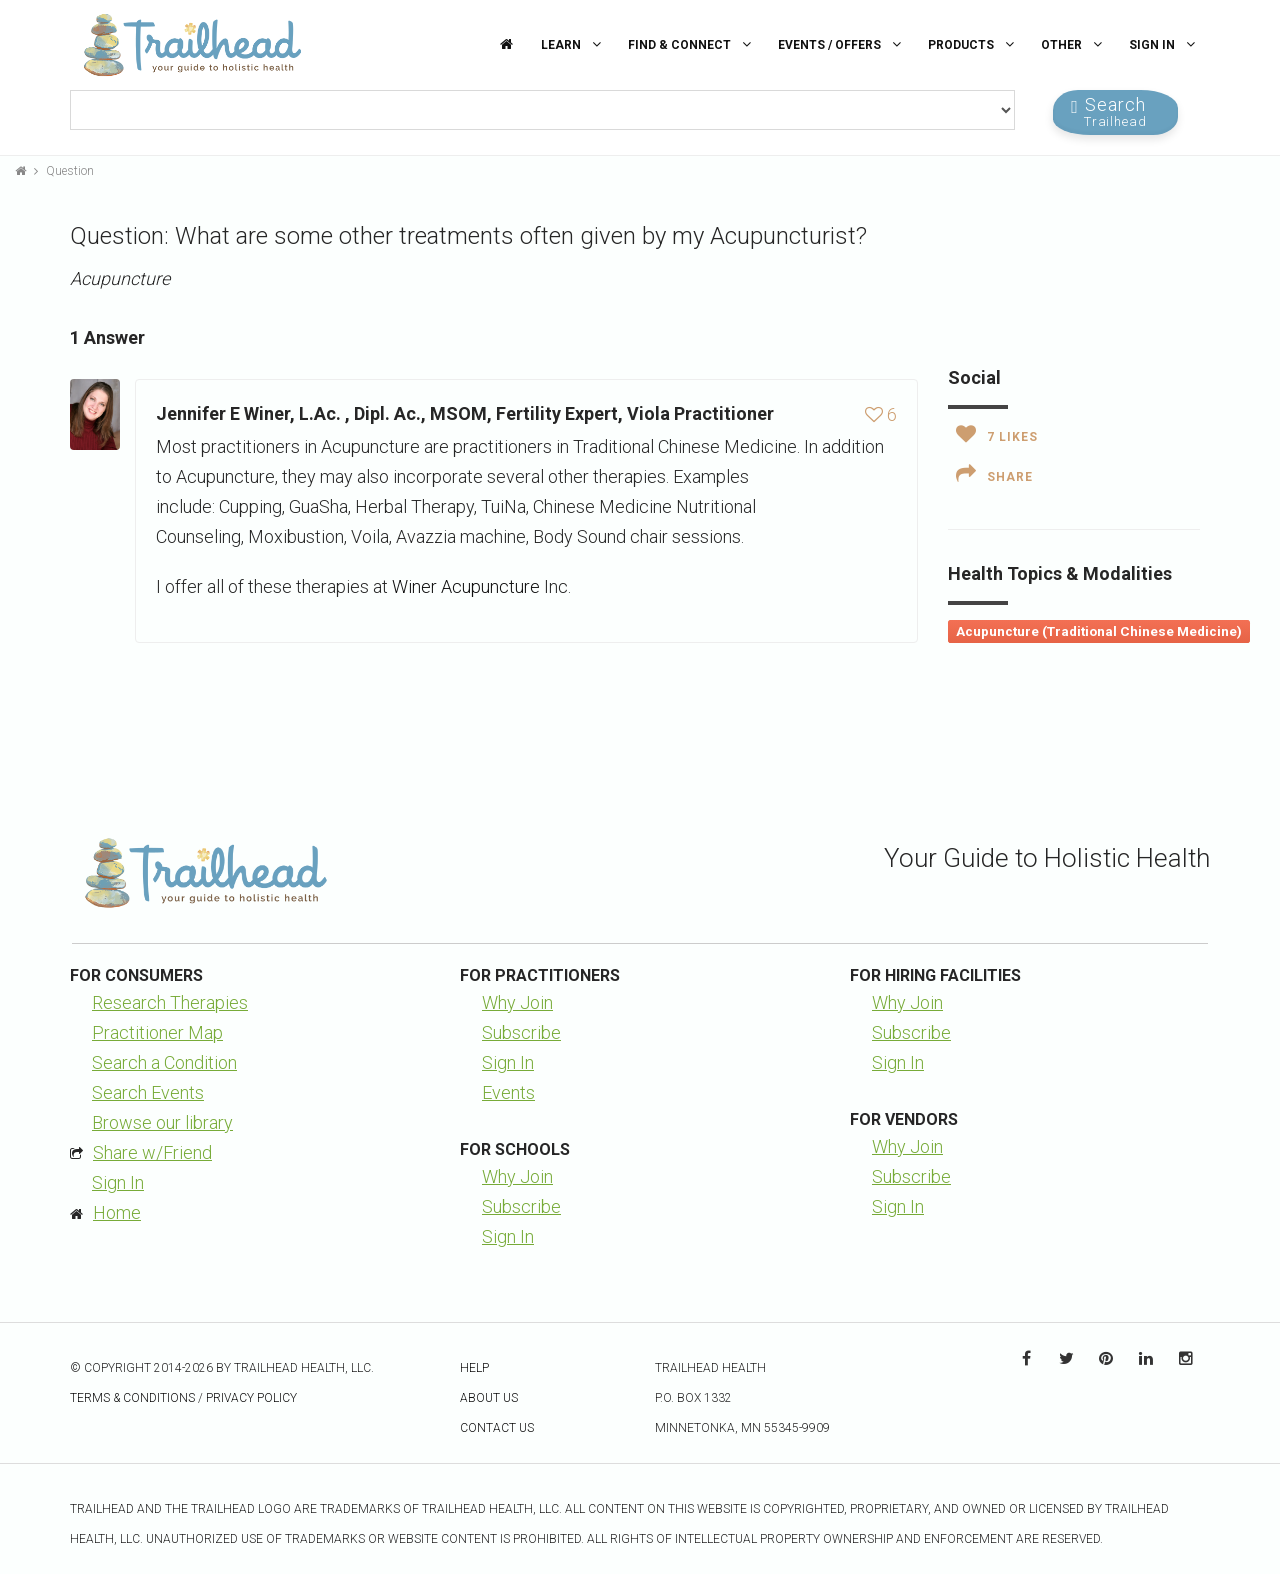  I want to click on Share w/Friend, so click(152, 1152).